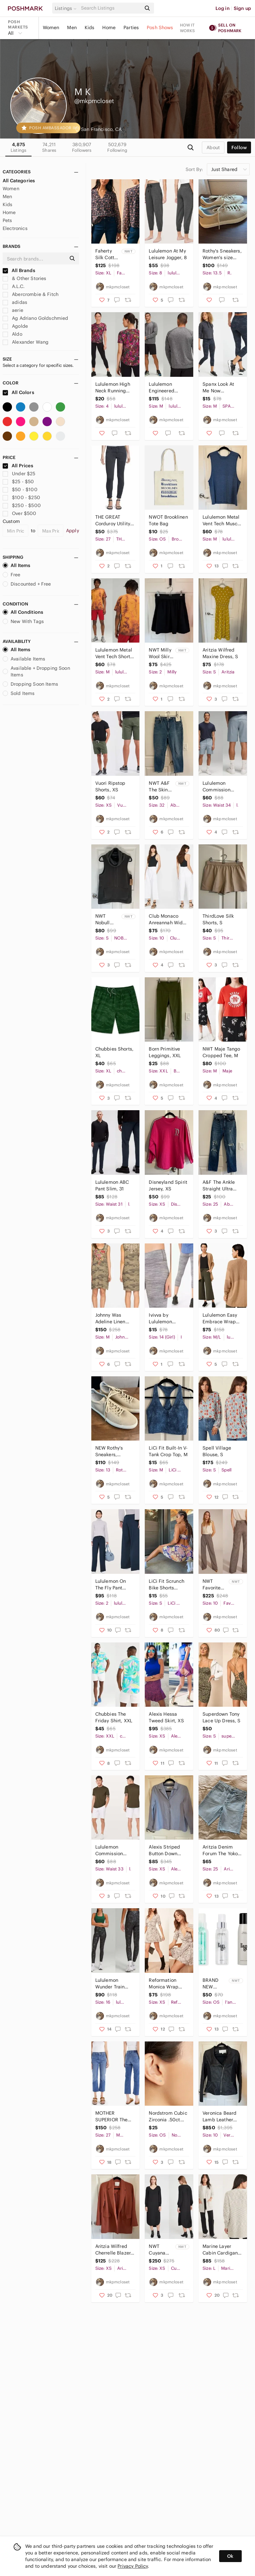 This screenshot has width=255, height=2576. Describe the element at coordinates (163, 1983) in the screenshot. I see `Reformation Monica Wrap Dress, XS` at that location.